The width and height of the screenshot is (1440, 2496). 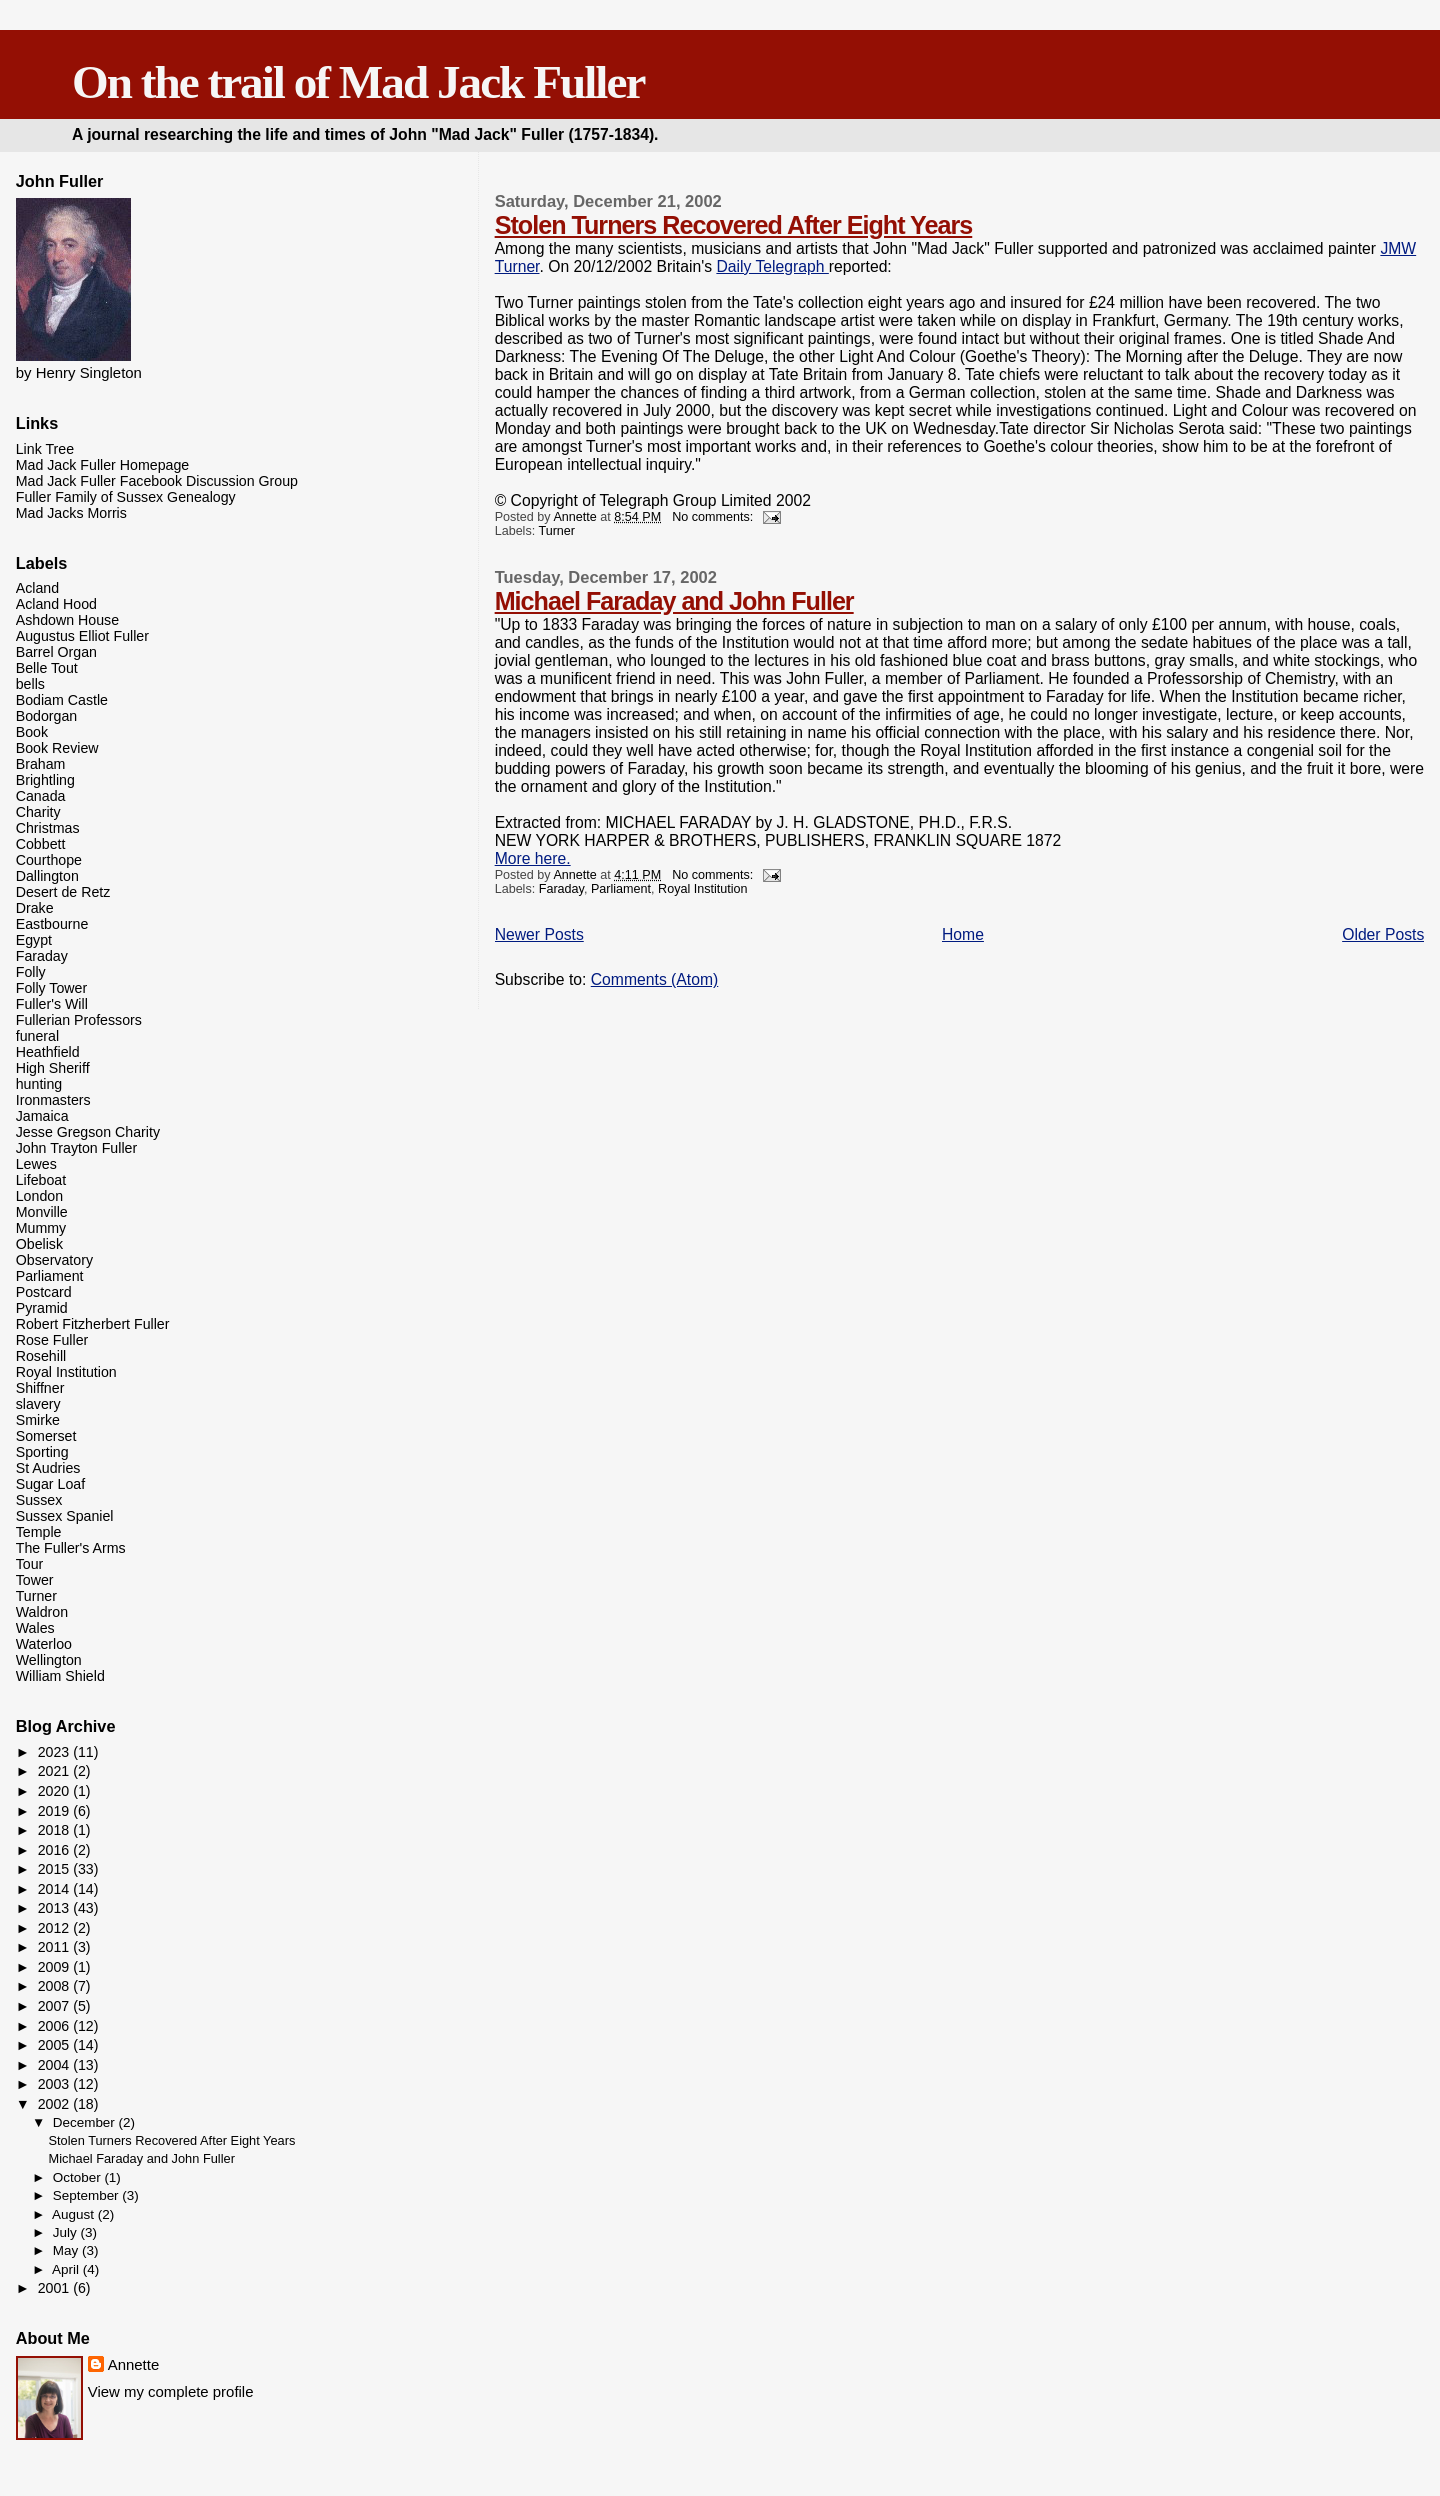 I want to click on Annette, so click(x=134, y=2364).